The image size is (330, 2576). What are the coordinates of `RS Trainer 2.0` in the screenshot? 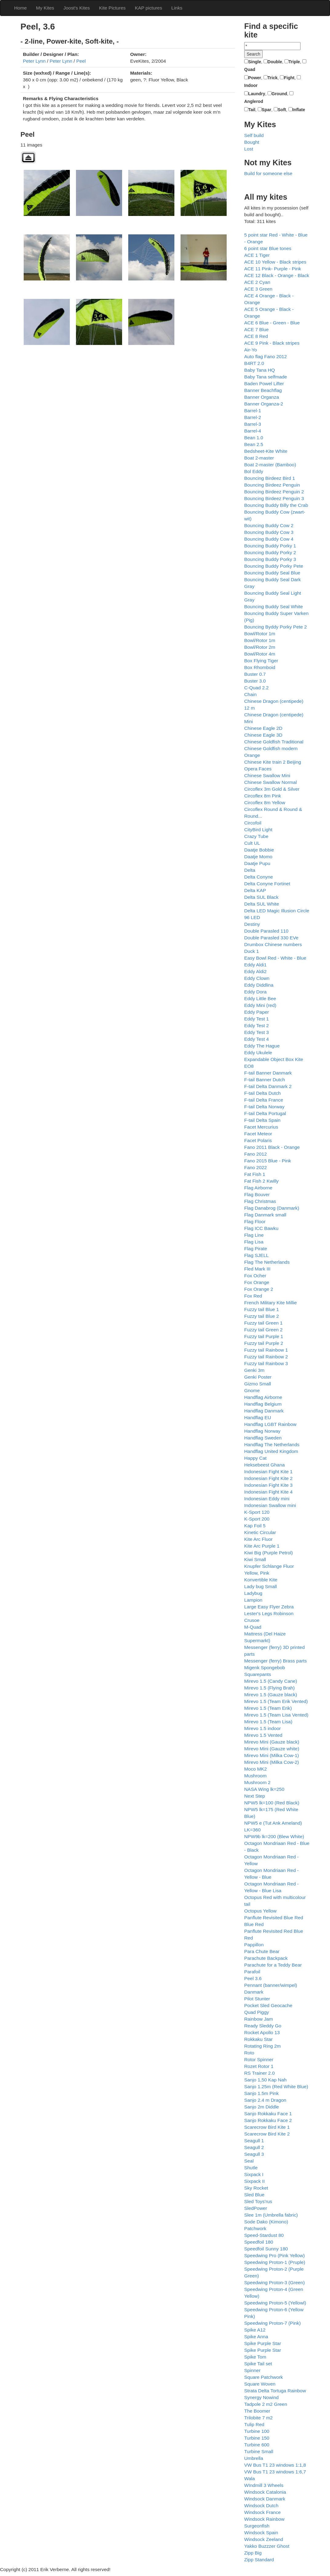 It's located at (259, 2073).